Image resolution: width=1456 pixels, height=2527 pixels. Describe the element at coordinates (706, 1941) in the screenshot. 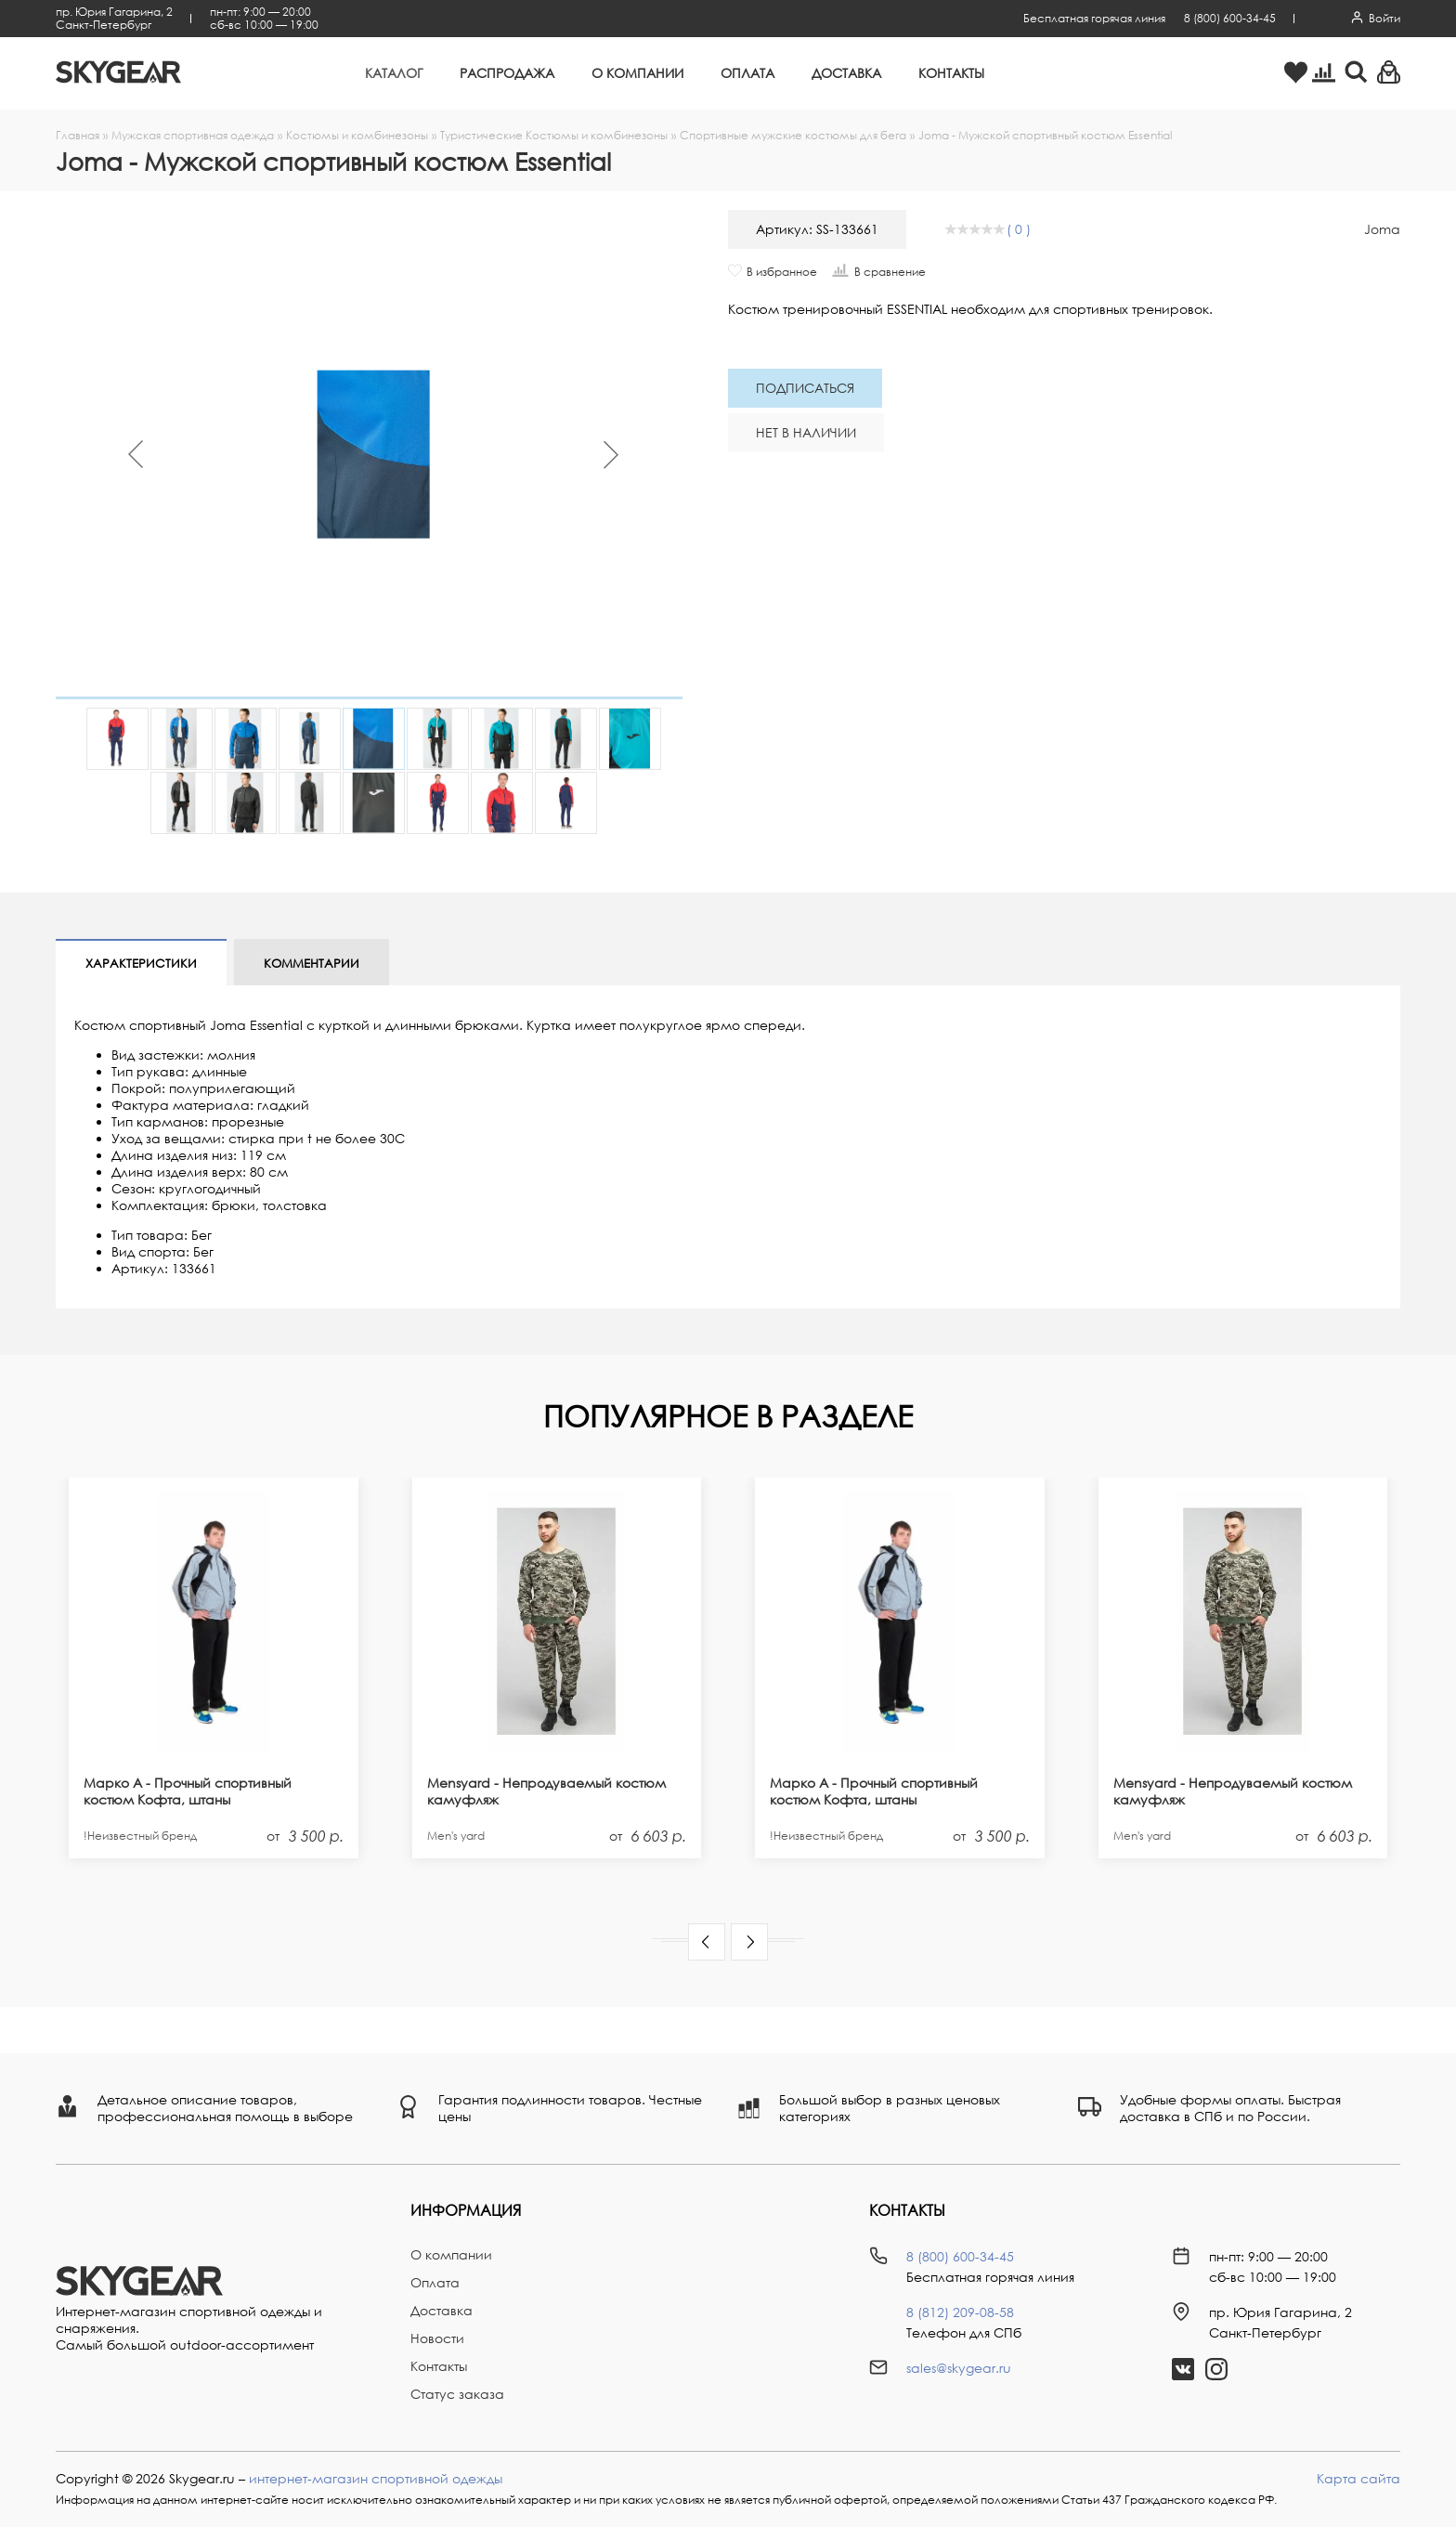

I see `[button]` at that location.